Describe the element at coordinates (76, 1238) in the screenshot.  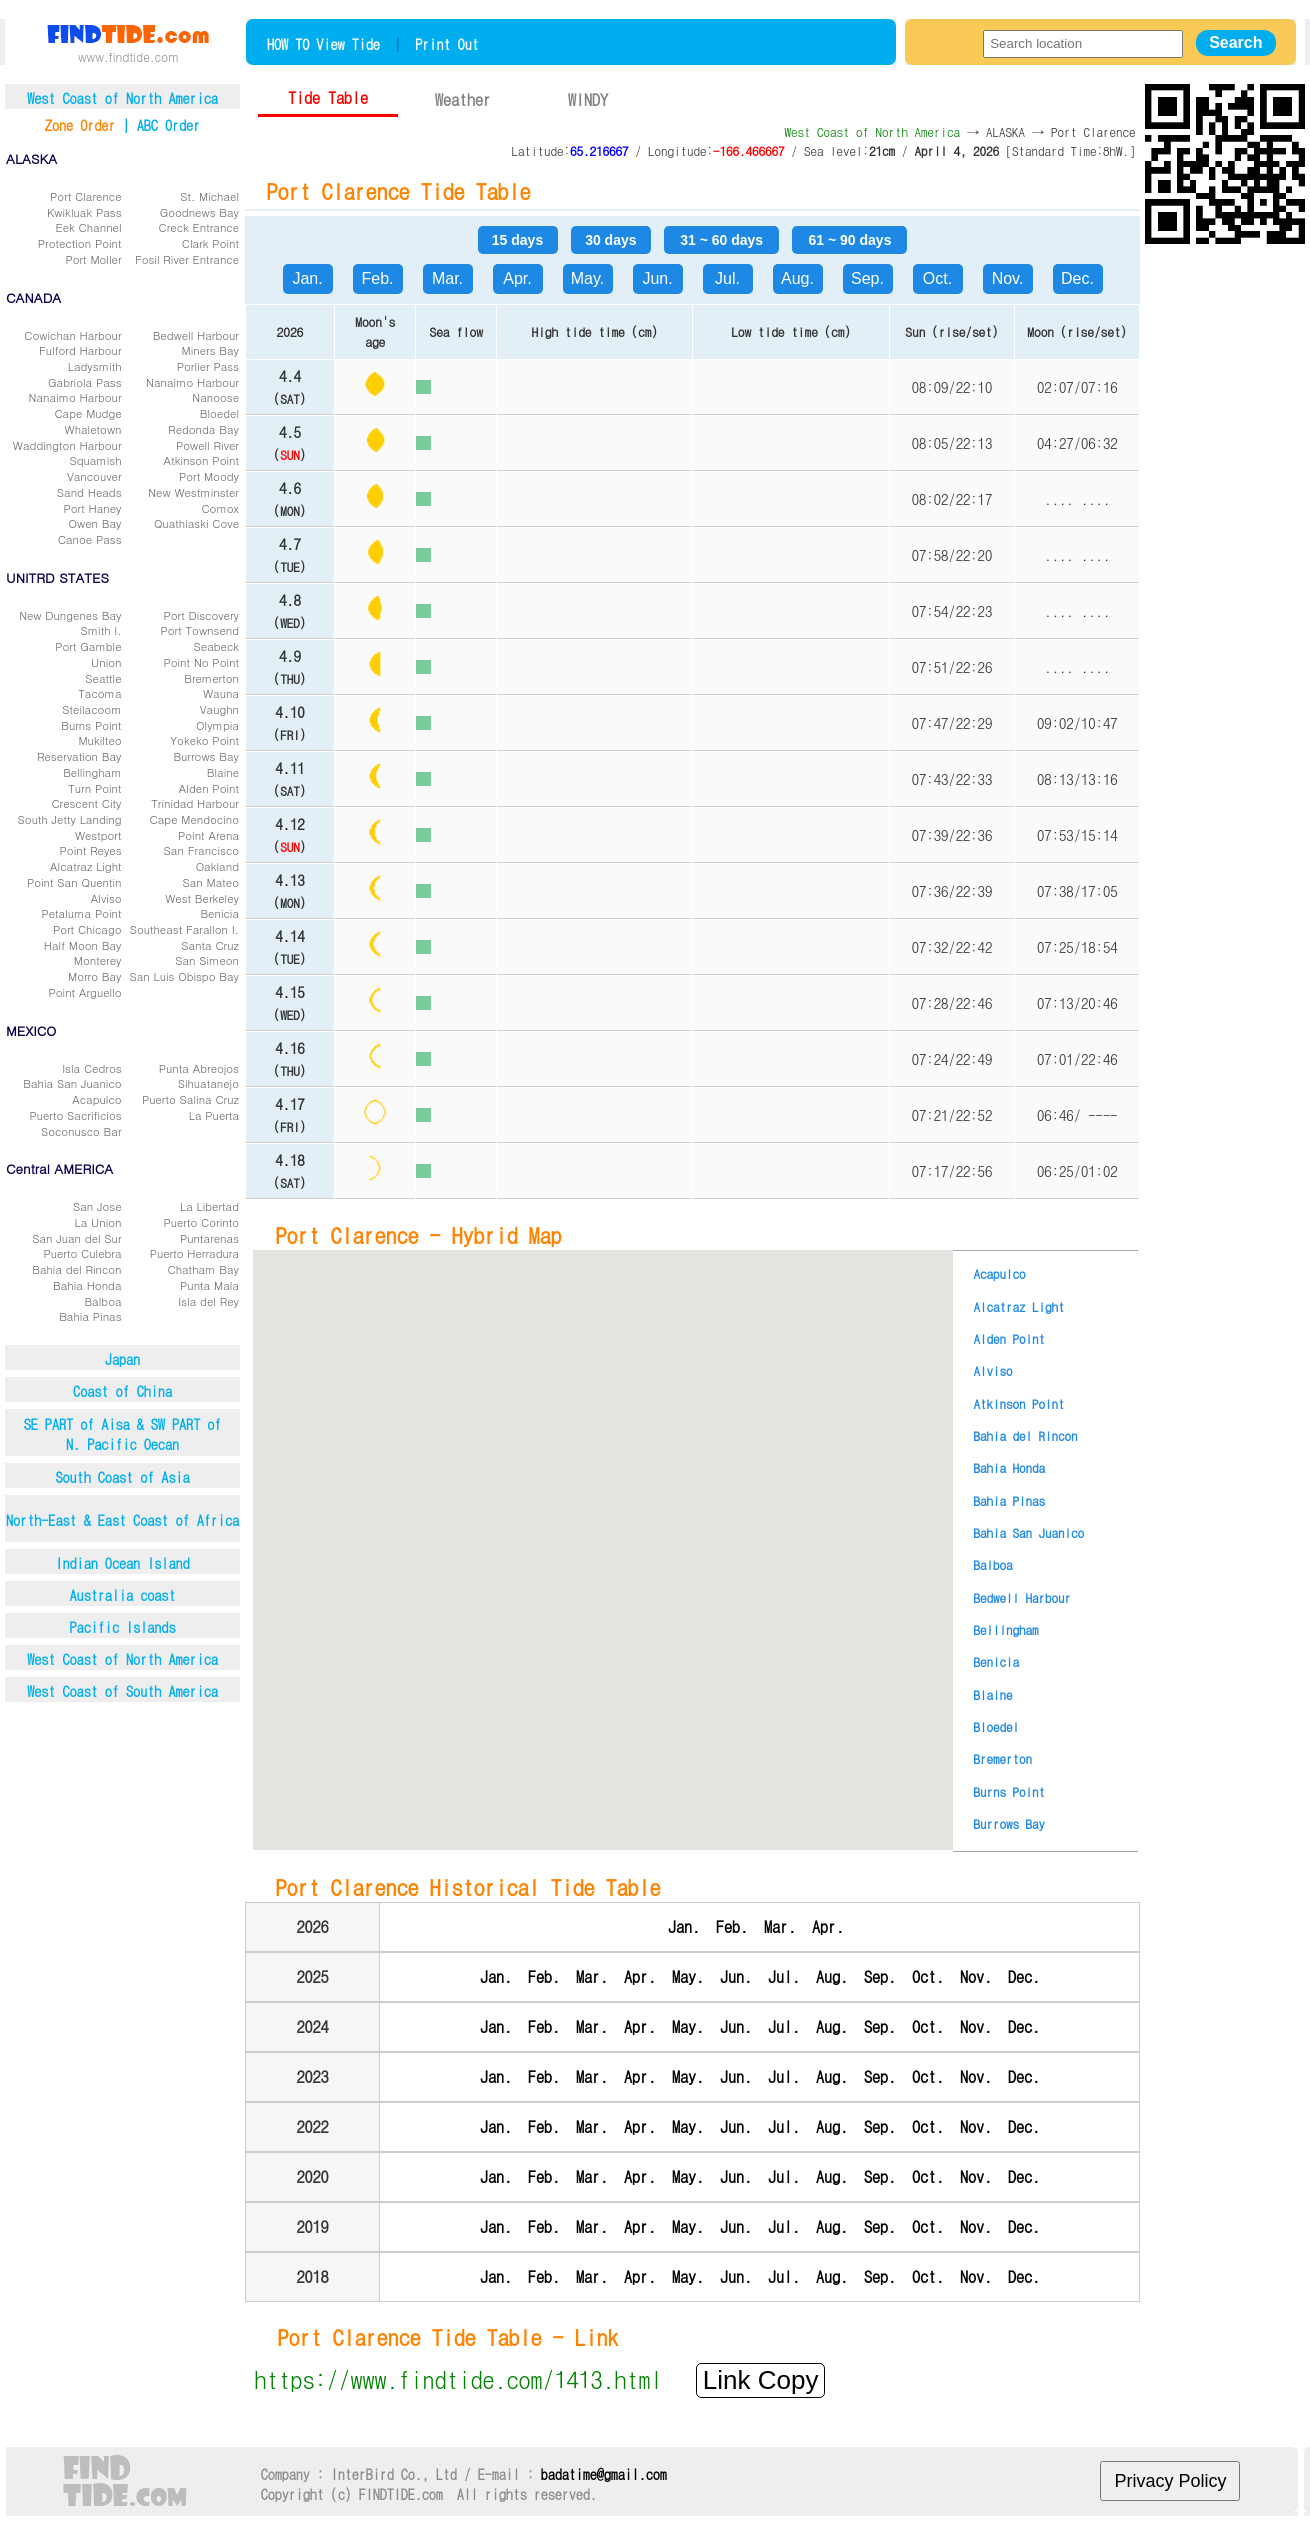
I see `San Juan del Sur` at that location.